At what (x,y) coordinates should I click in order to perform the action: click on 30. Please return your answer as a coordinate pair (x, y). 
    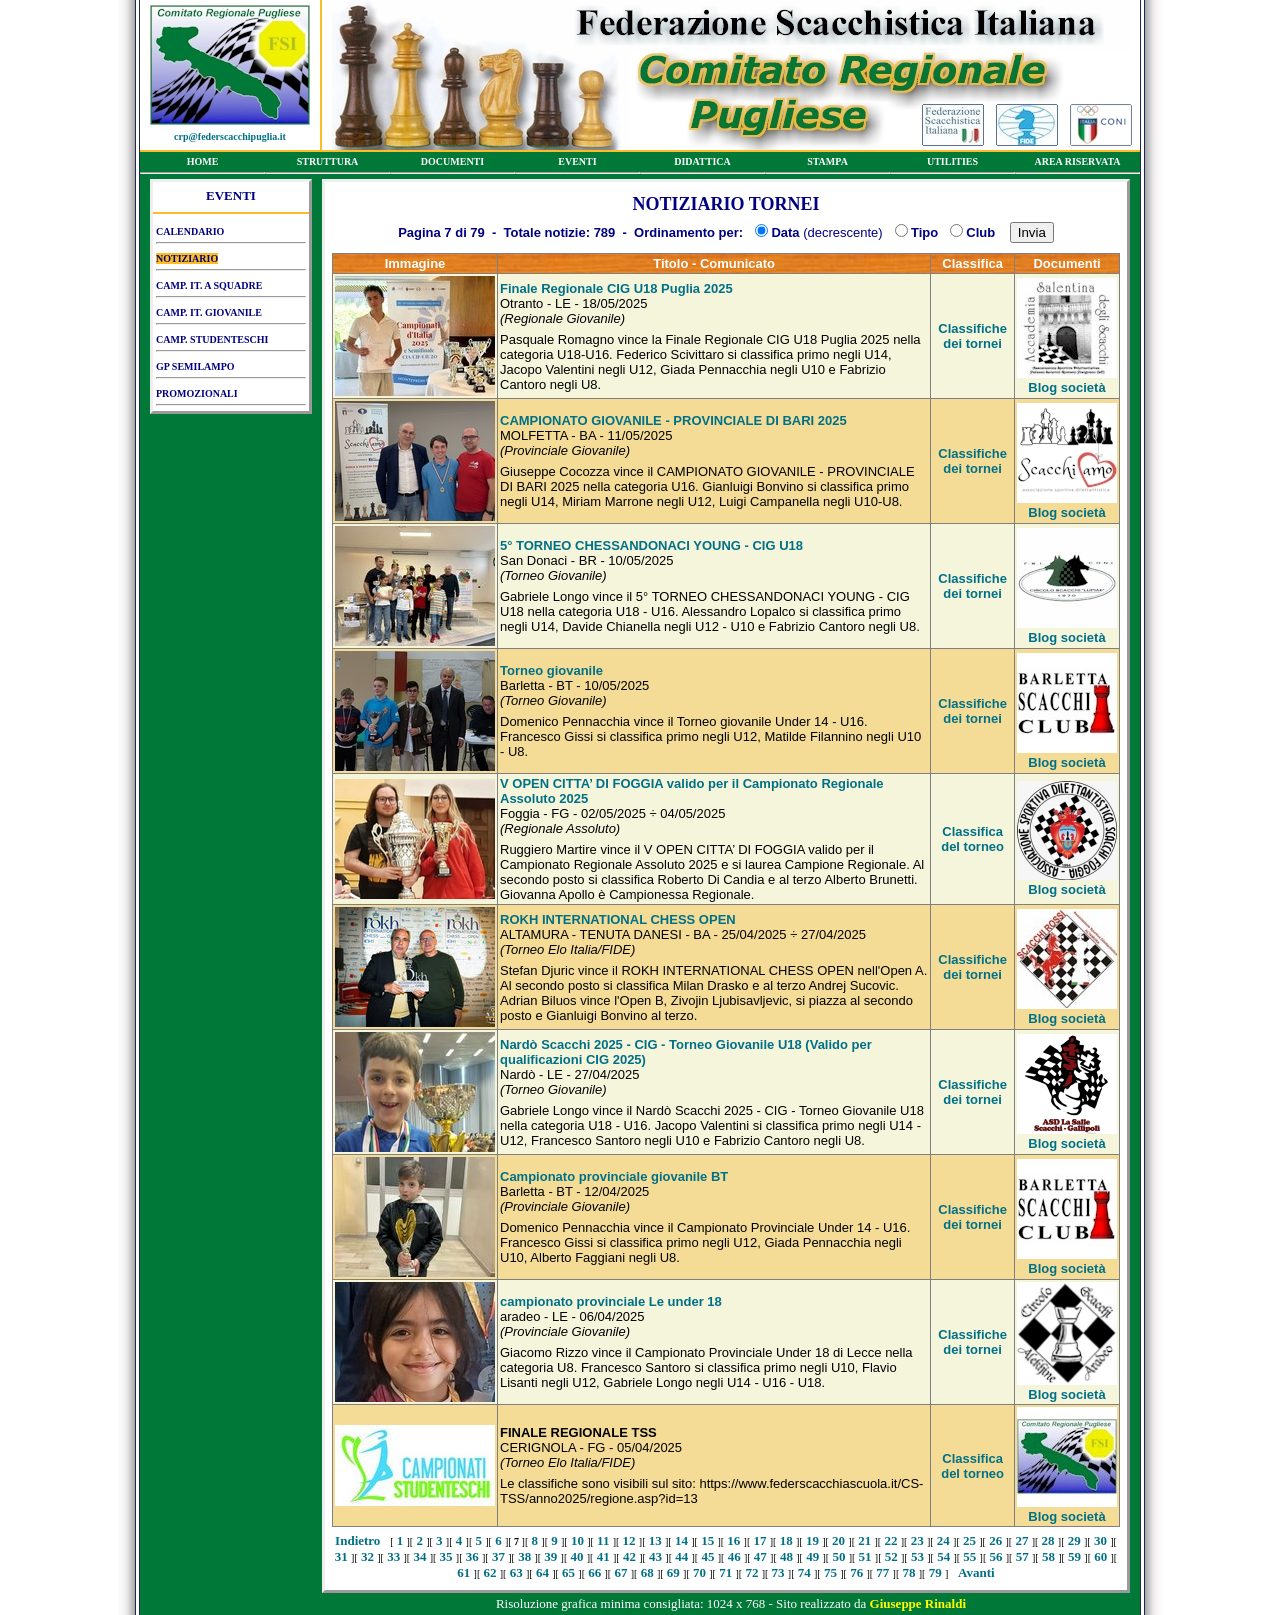
    Looking at the image, I should click on (1100, 1540).